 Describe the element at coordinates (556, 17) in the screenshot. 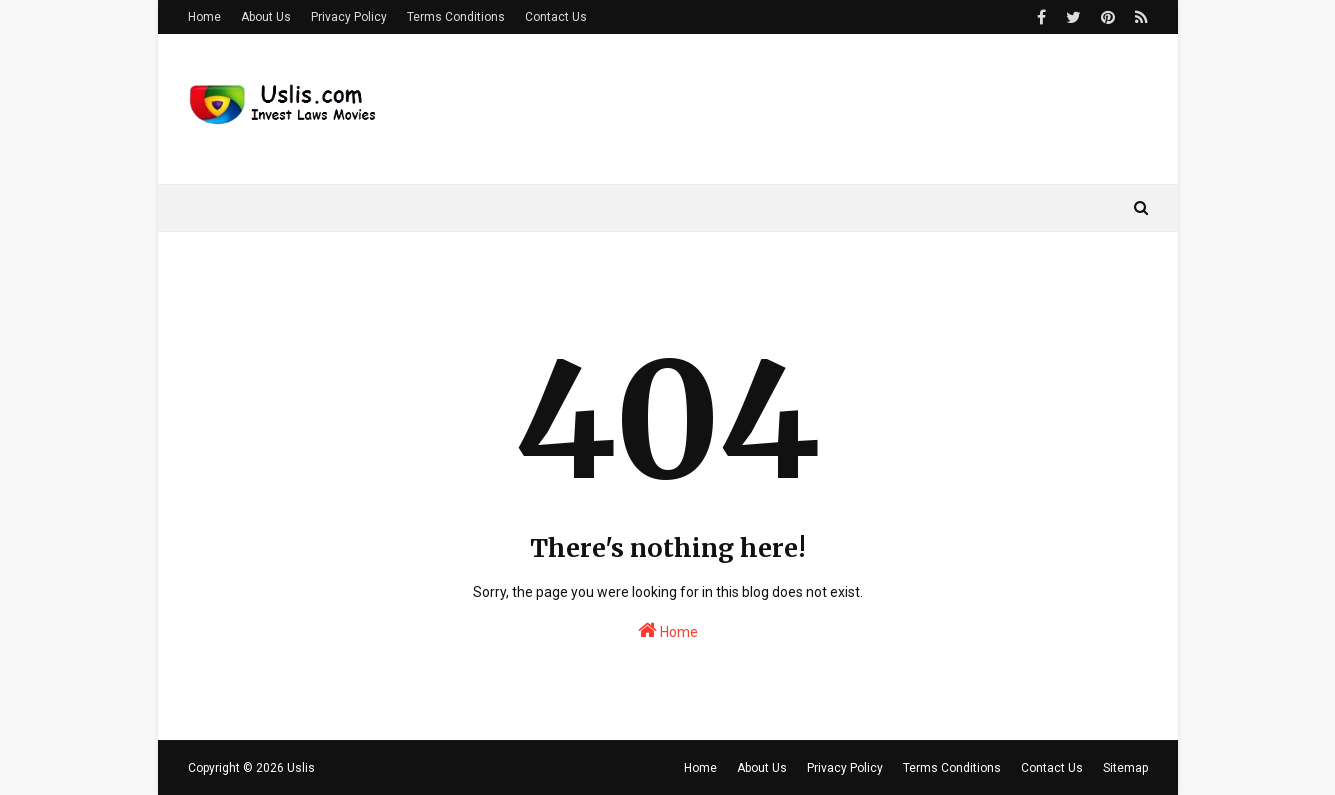

I see `Contact Us` at that location.